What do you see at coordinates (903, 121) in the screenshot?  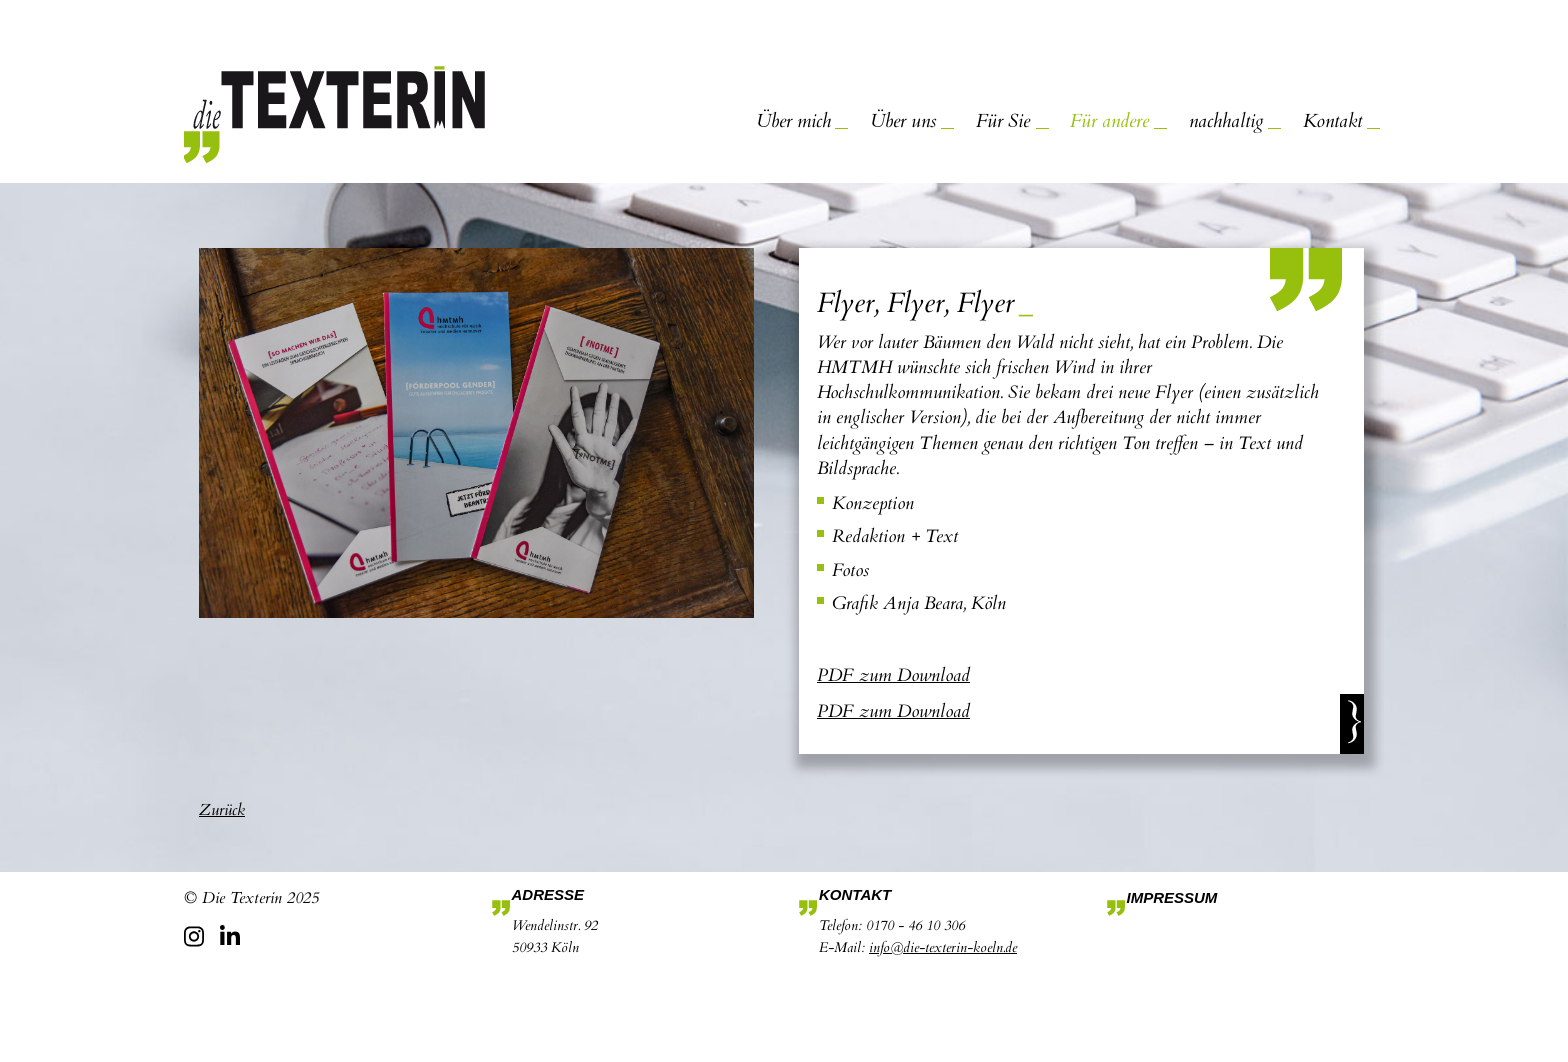 I see `Über uns` at bounding box center [903, 121].